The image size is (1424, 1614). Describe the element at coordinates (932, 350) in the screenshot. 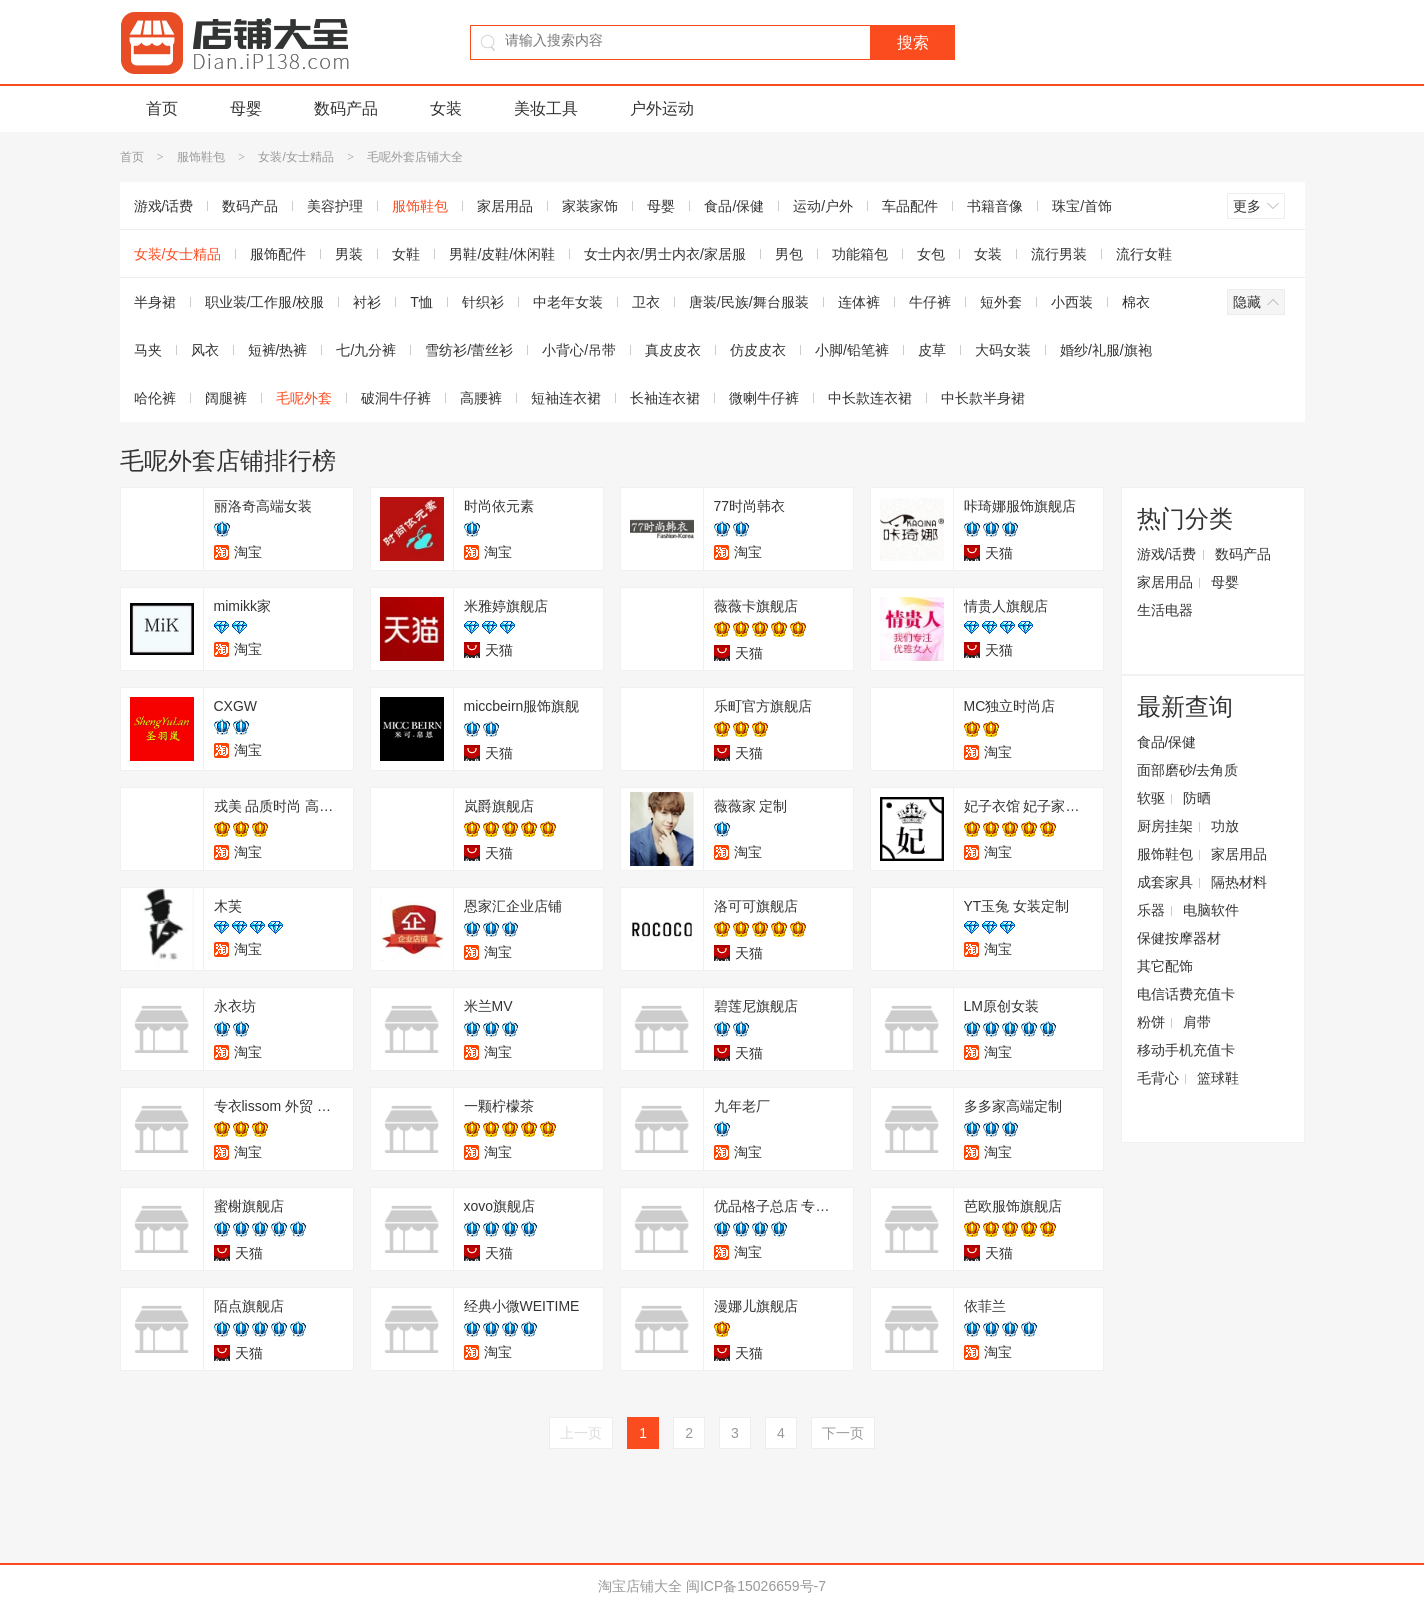

I see `皮草` at that location.